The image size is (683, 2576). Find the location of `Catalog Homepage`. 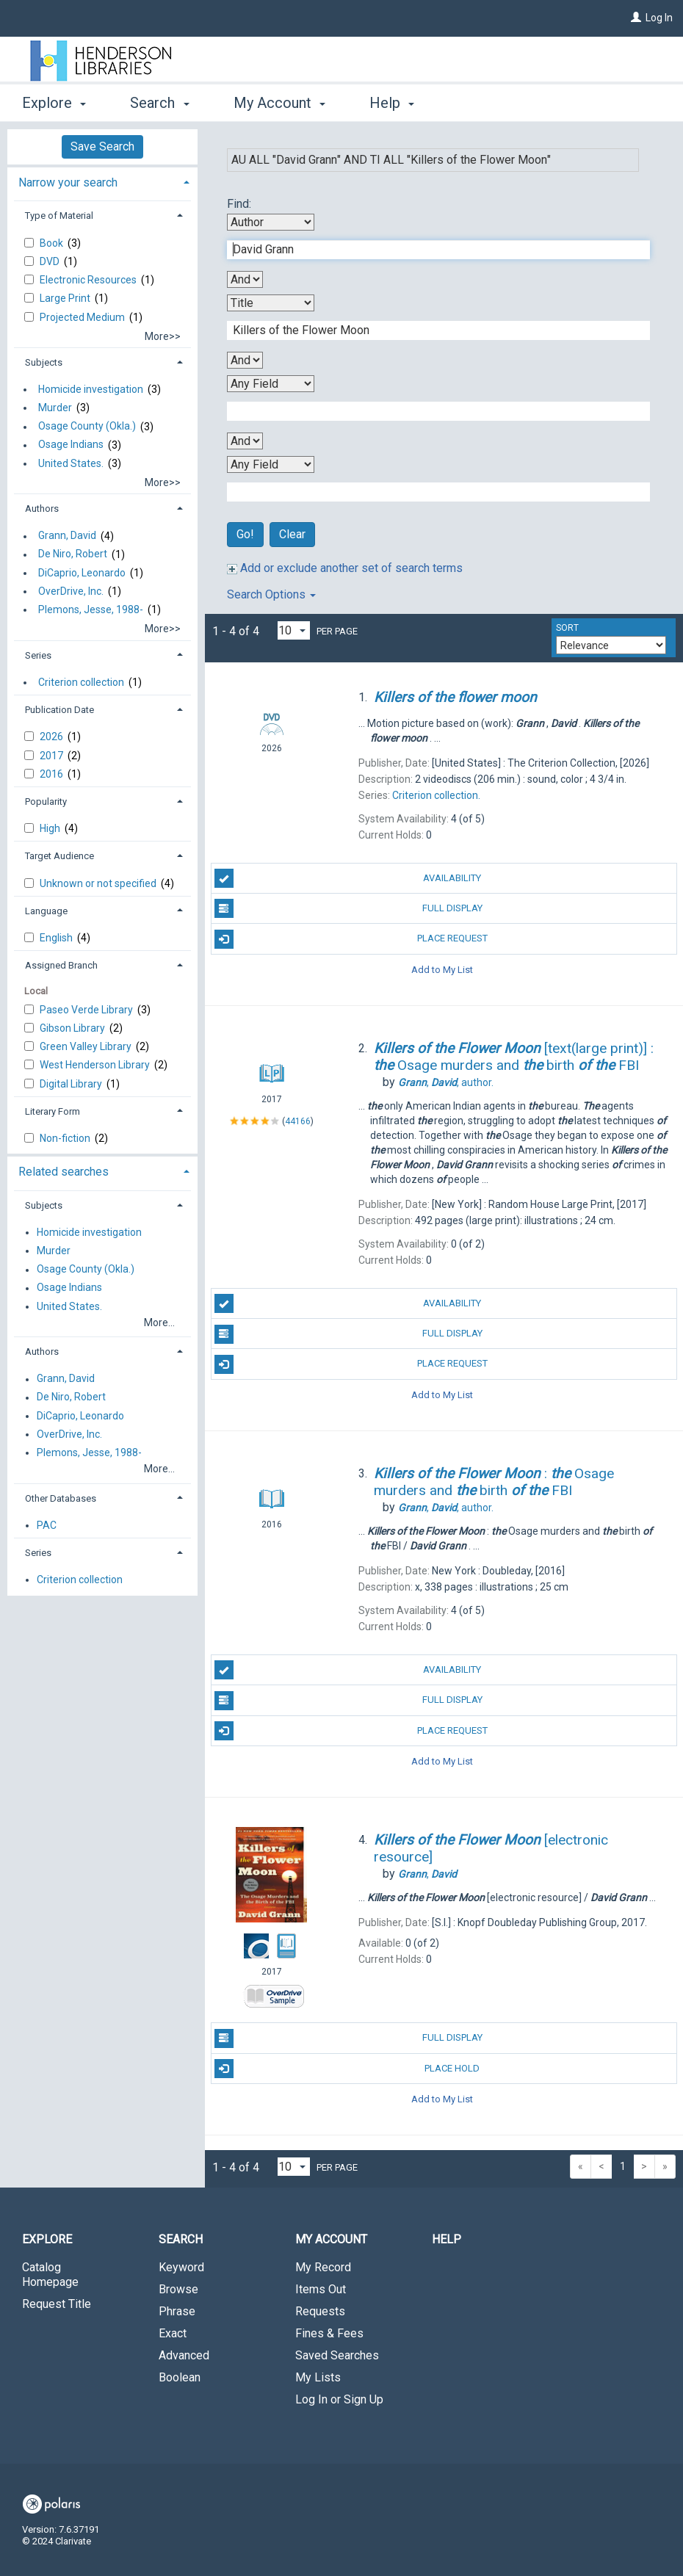

Catalog Homepage is located at coordinates (50, 2274).